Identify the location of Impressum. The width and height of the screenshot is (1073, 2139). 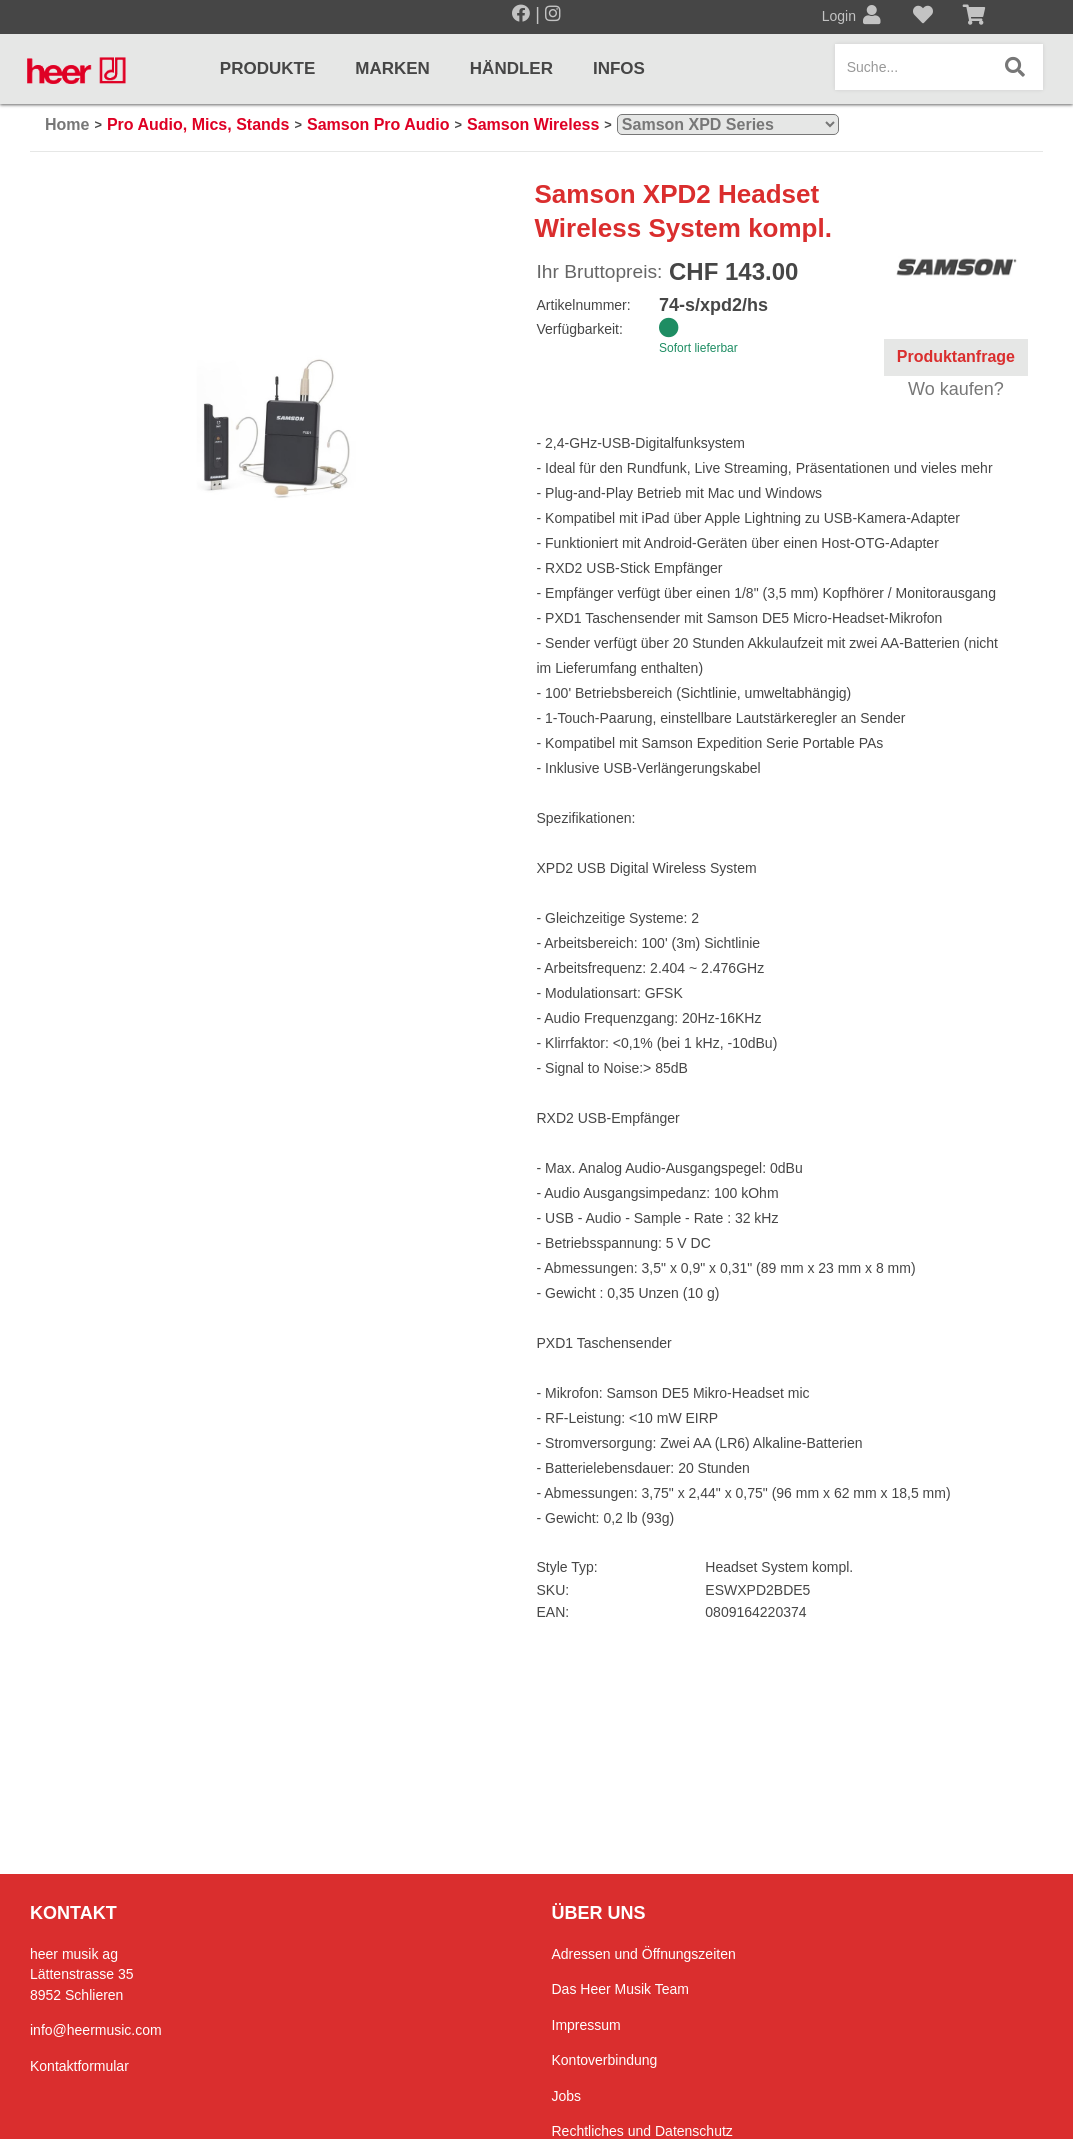
(586, 2025).